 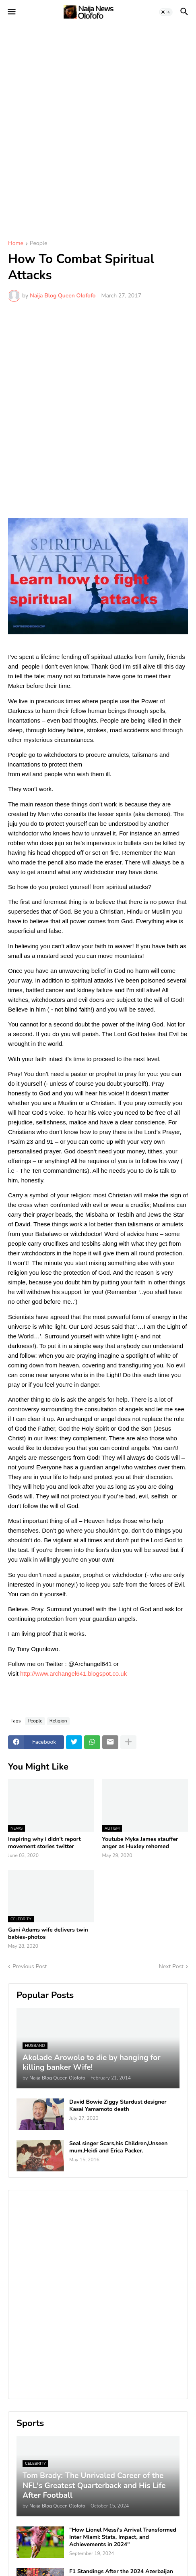 What do you see at coordinates (171, 1966) in the screenshot?
I see `Next Post` at bounding box center [171, 1966].